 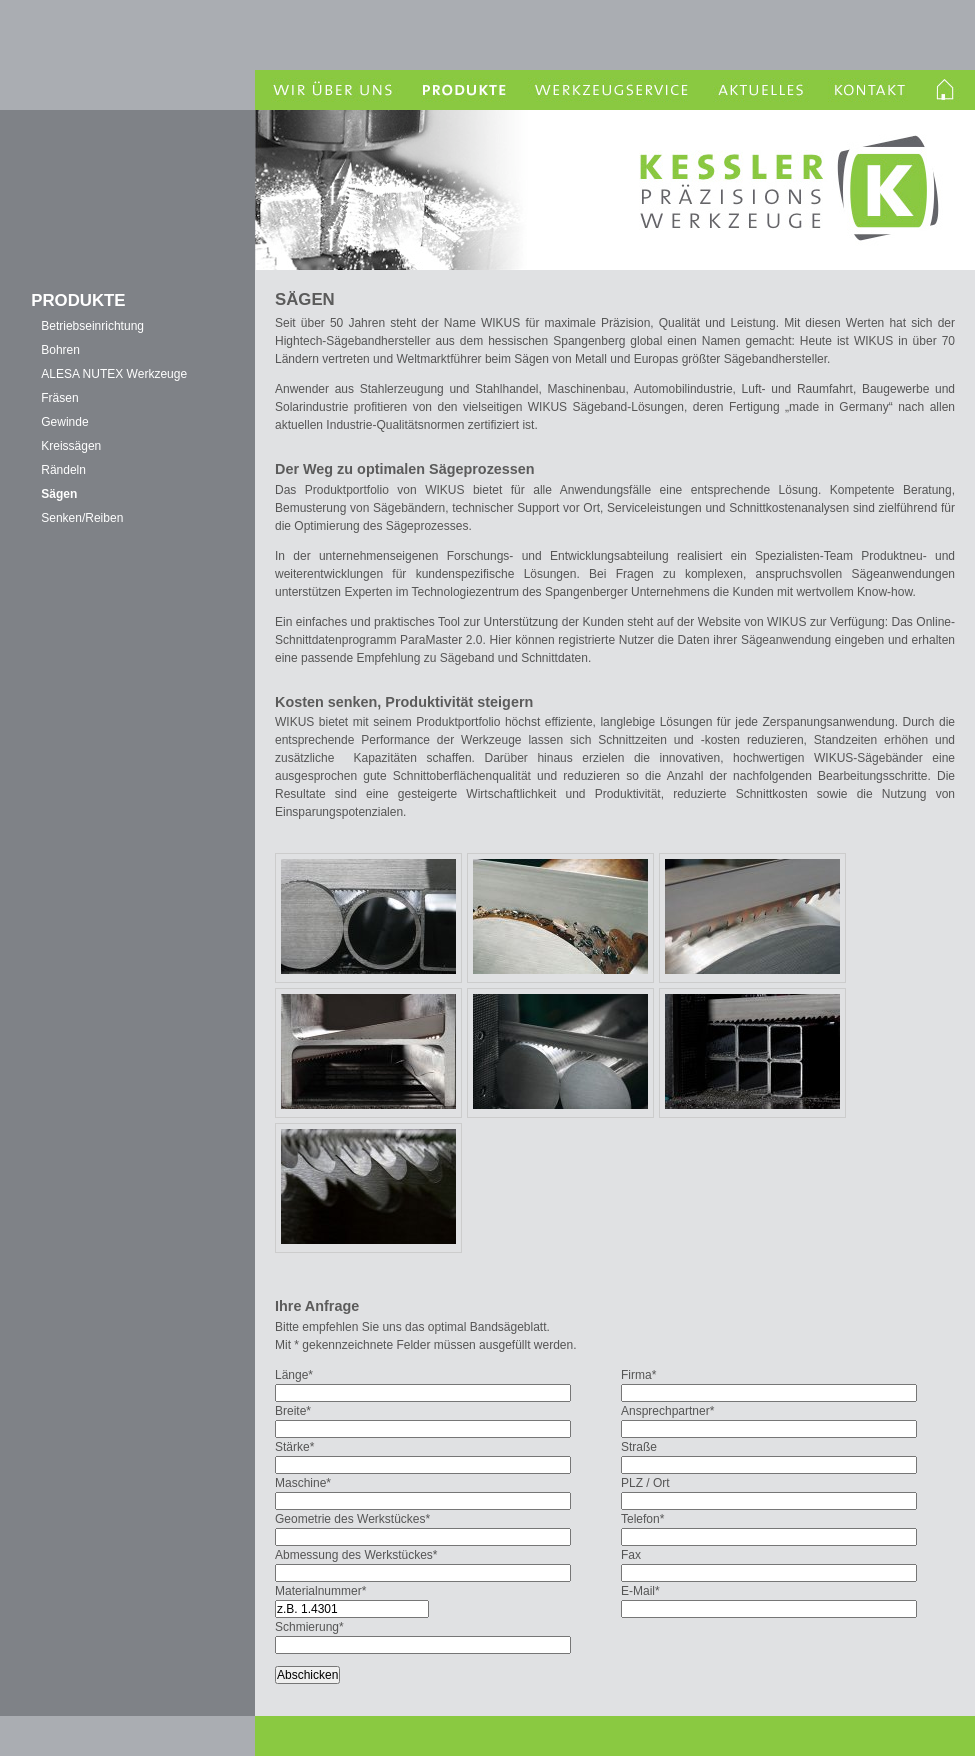 I want to click on Gewinde, so click(x=64, y=422).